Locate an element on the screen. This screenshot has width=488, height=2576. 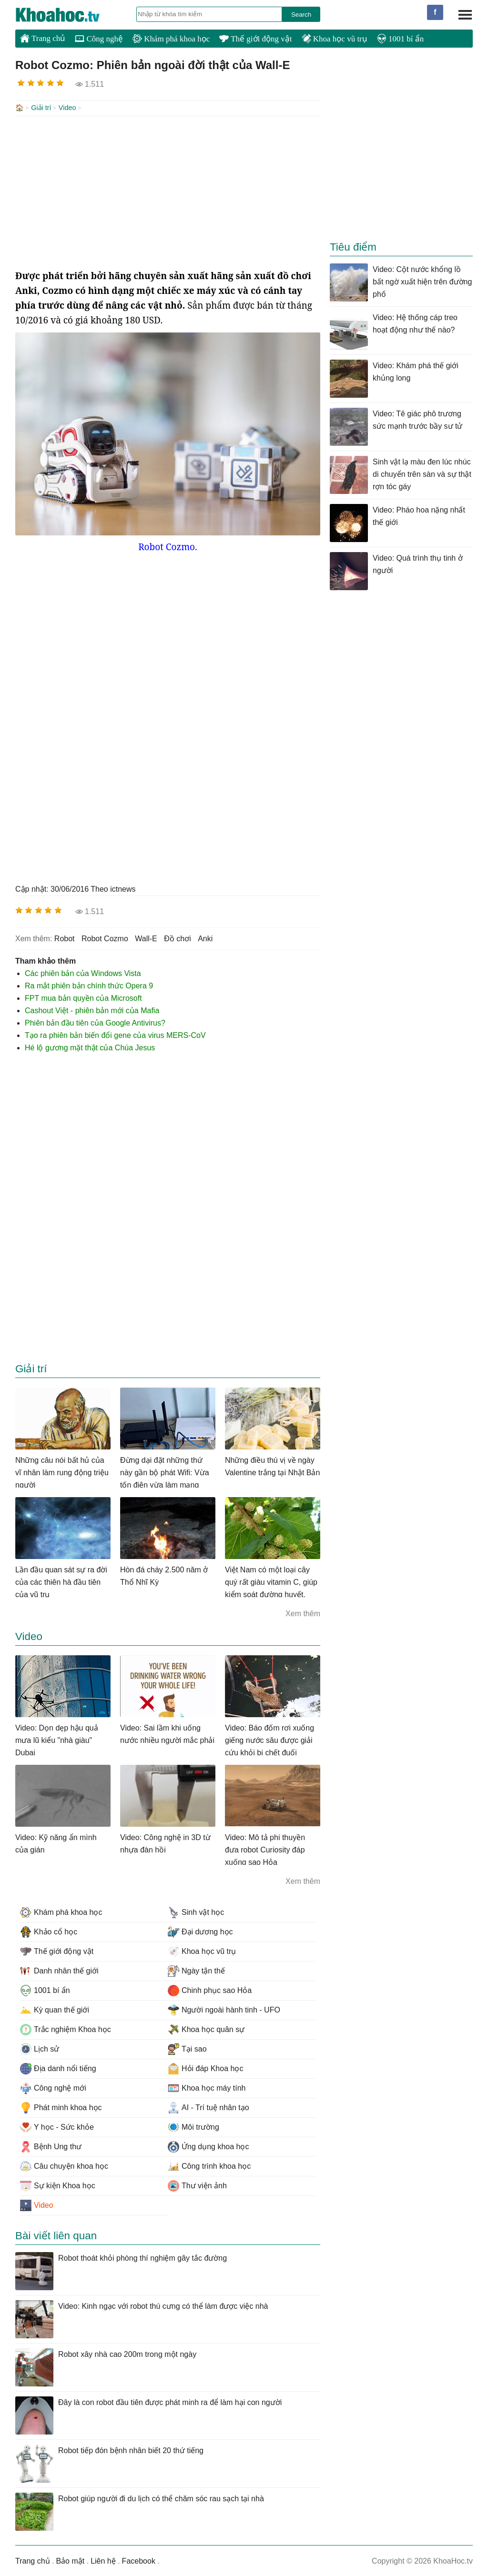
Khoa học vũ trụ is located at coordinates (334, 38).